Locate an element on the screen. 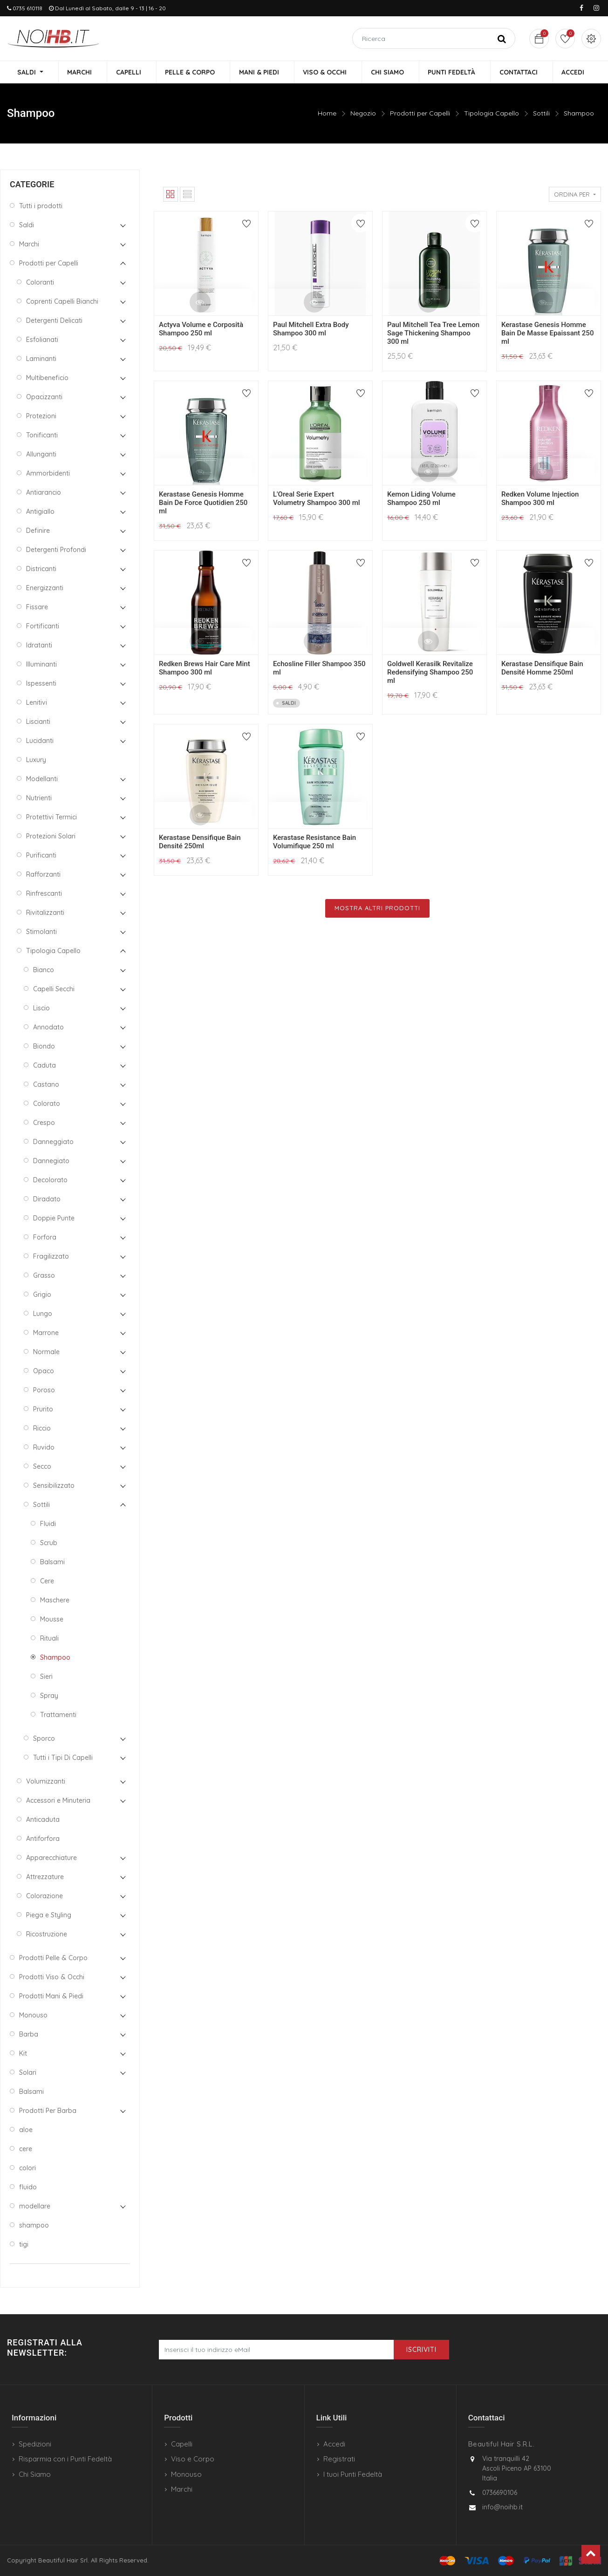 The height and width of the screenshot is (2576, 608). Danneggiato is located at coordinates (53, 1142).